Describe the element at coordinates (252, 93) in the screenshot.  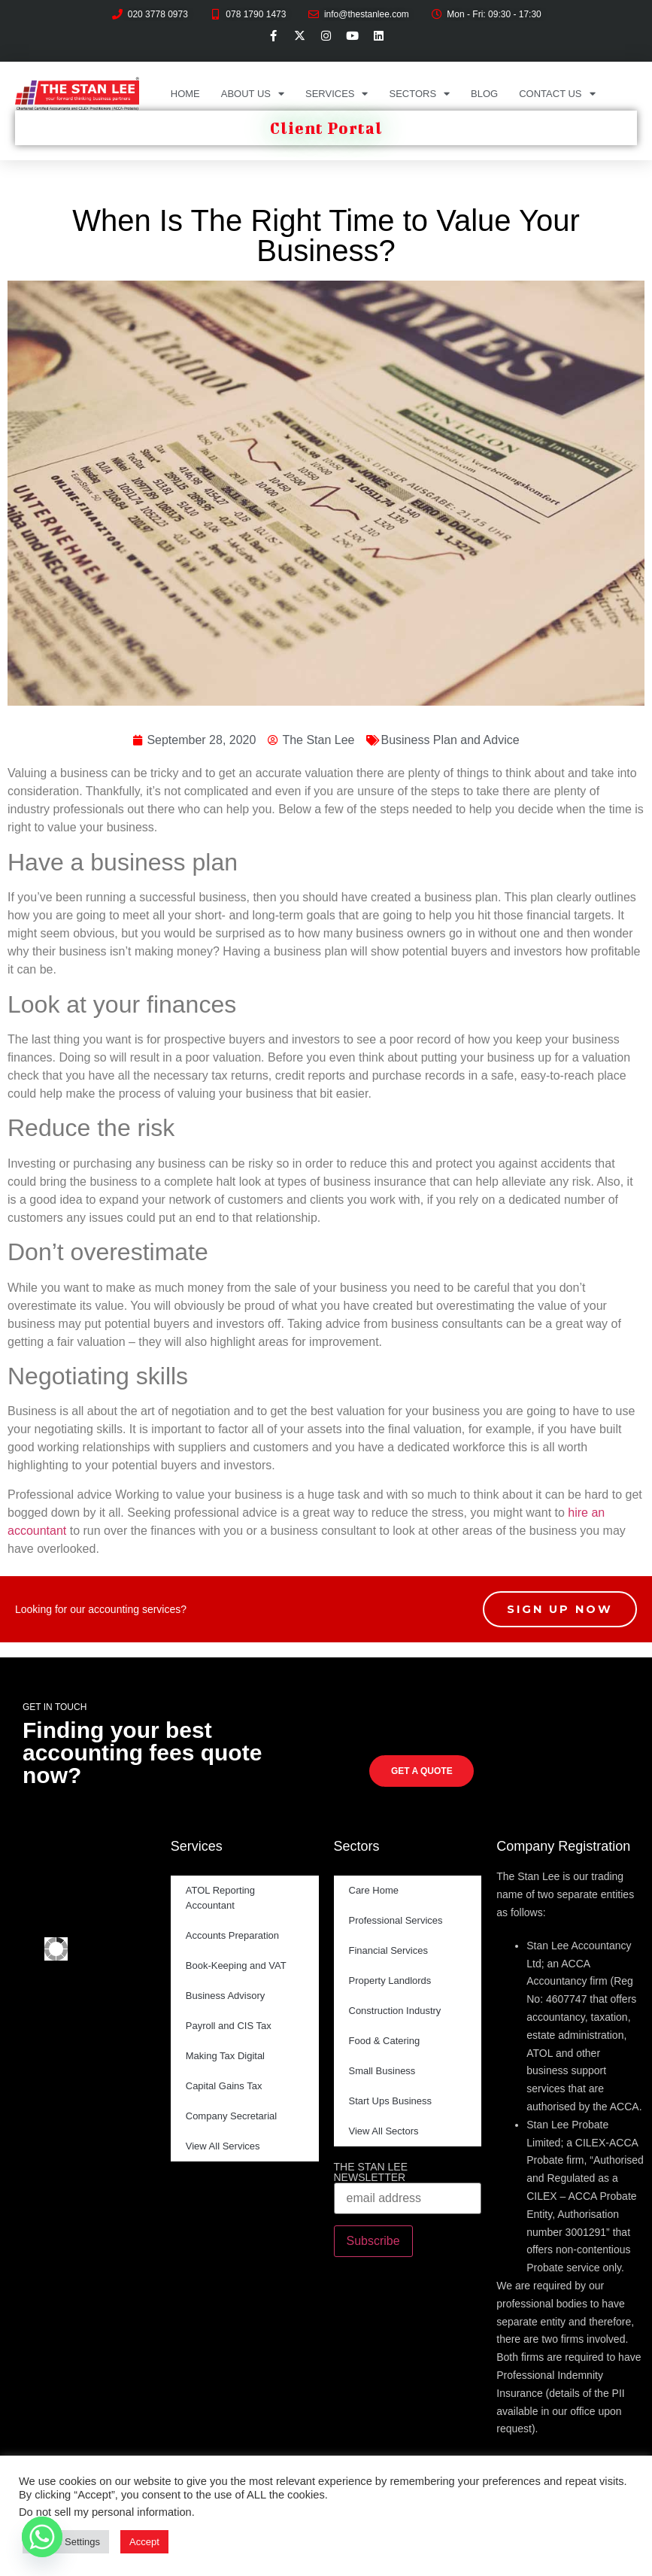
I see `About Us` at that location.